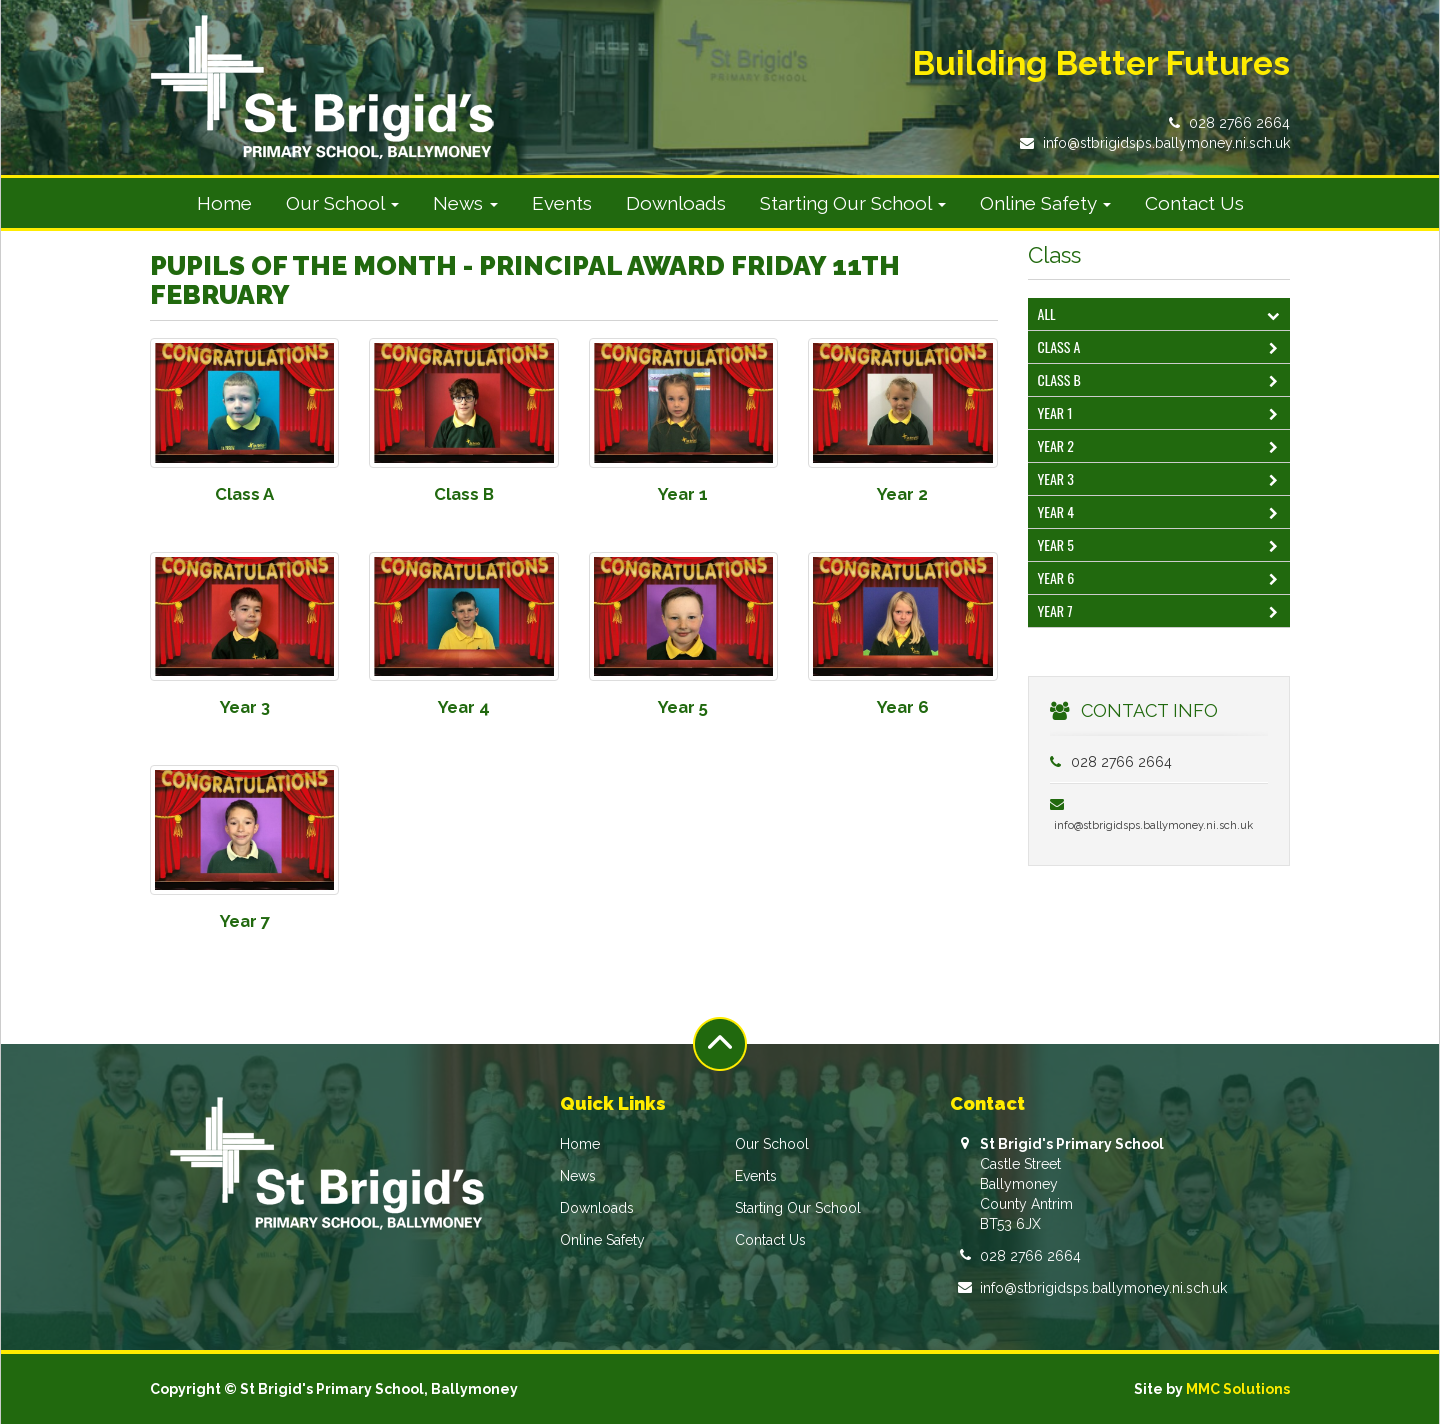  I want to click on Online Safety [button], so click(1045, 203).